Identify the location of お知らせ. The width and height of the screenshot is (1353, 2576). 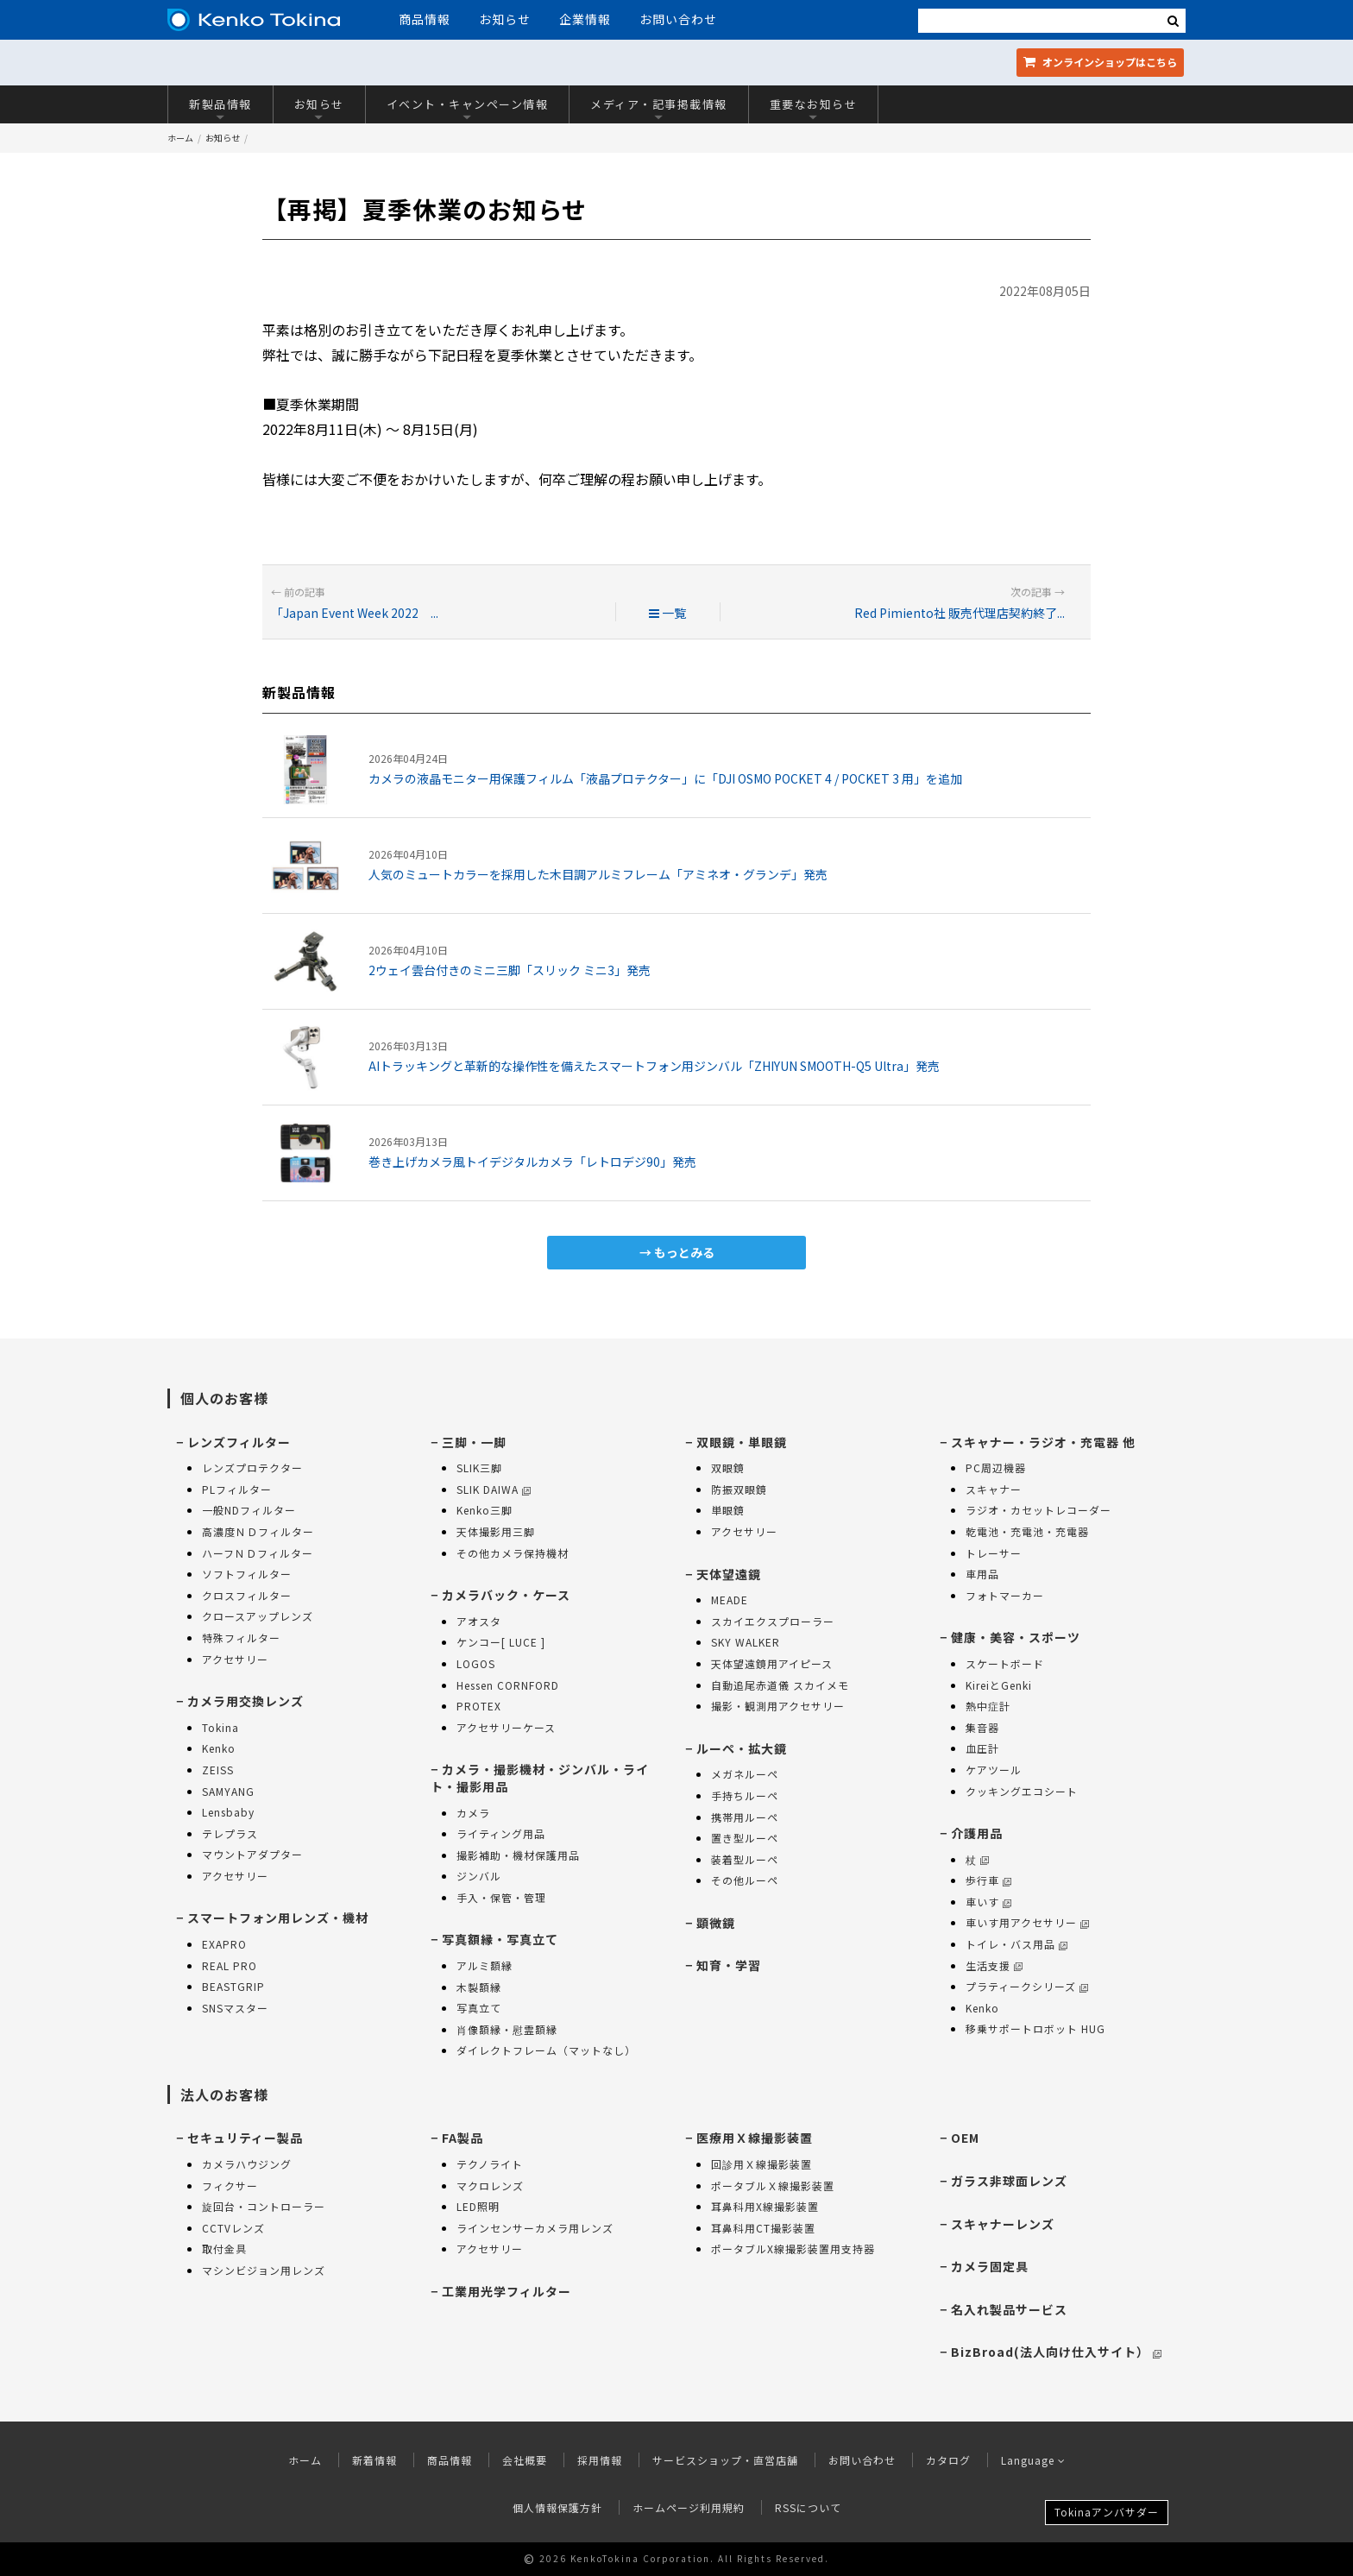
(505, 19).